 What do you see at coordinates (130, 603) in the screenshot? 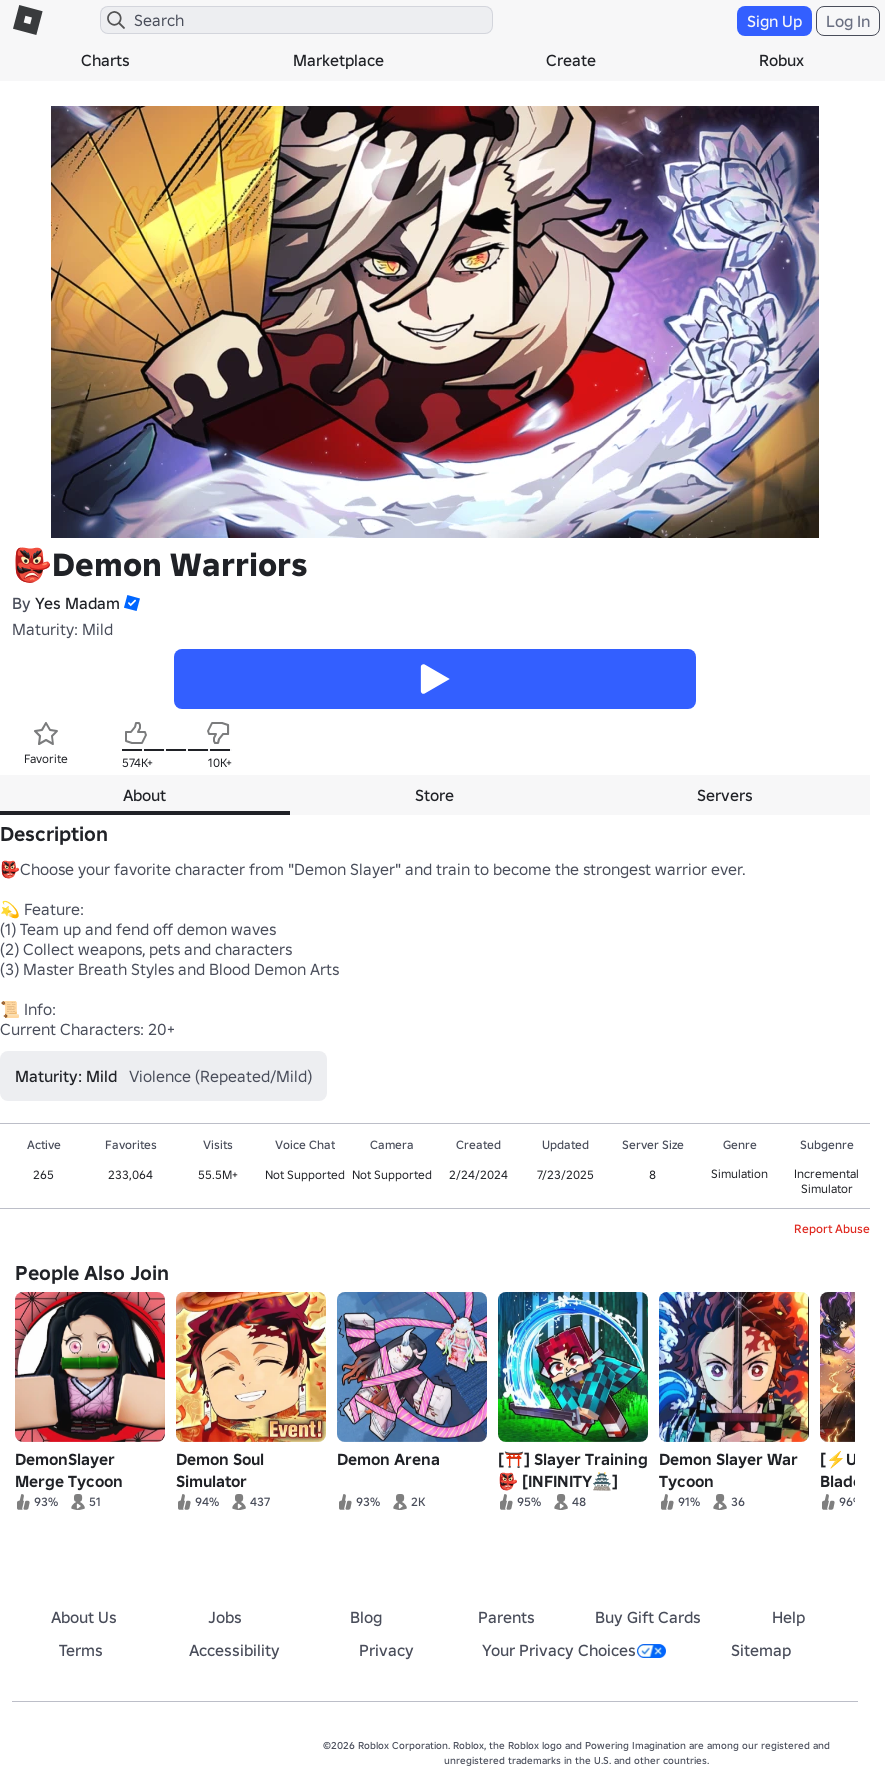
I see `[button]` at bounding box center [130, 603].